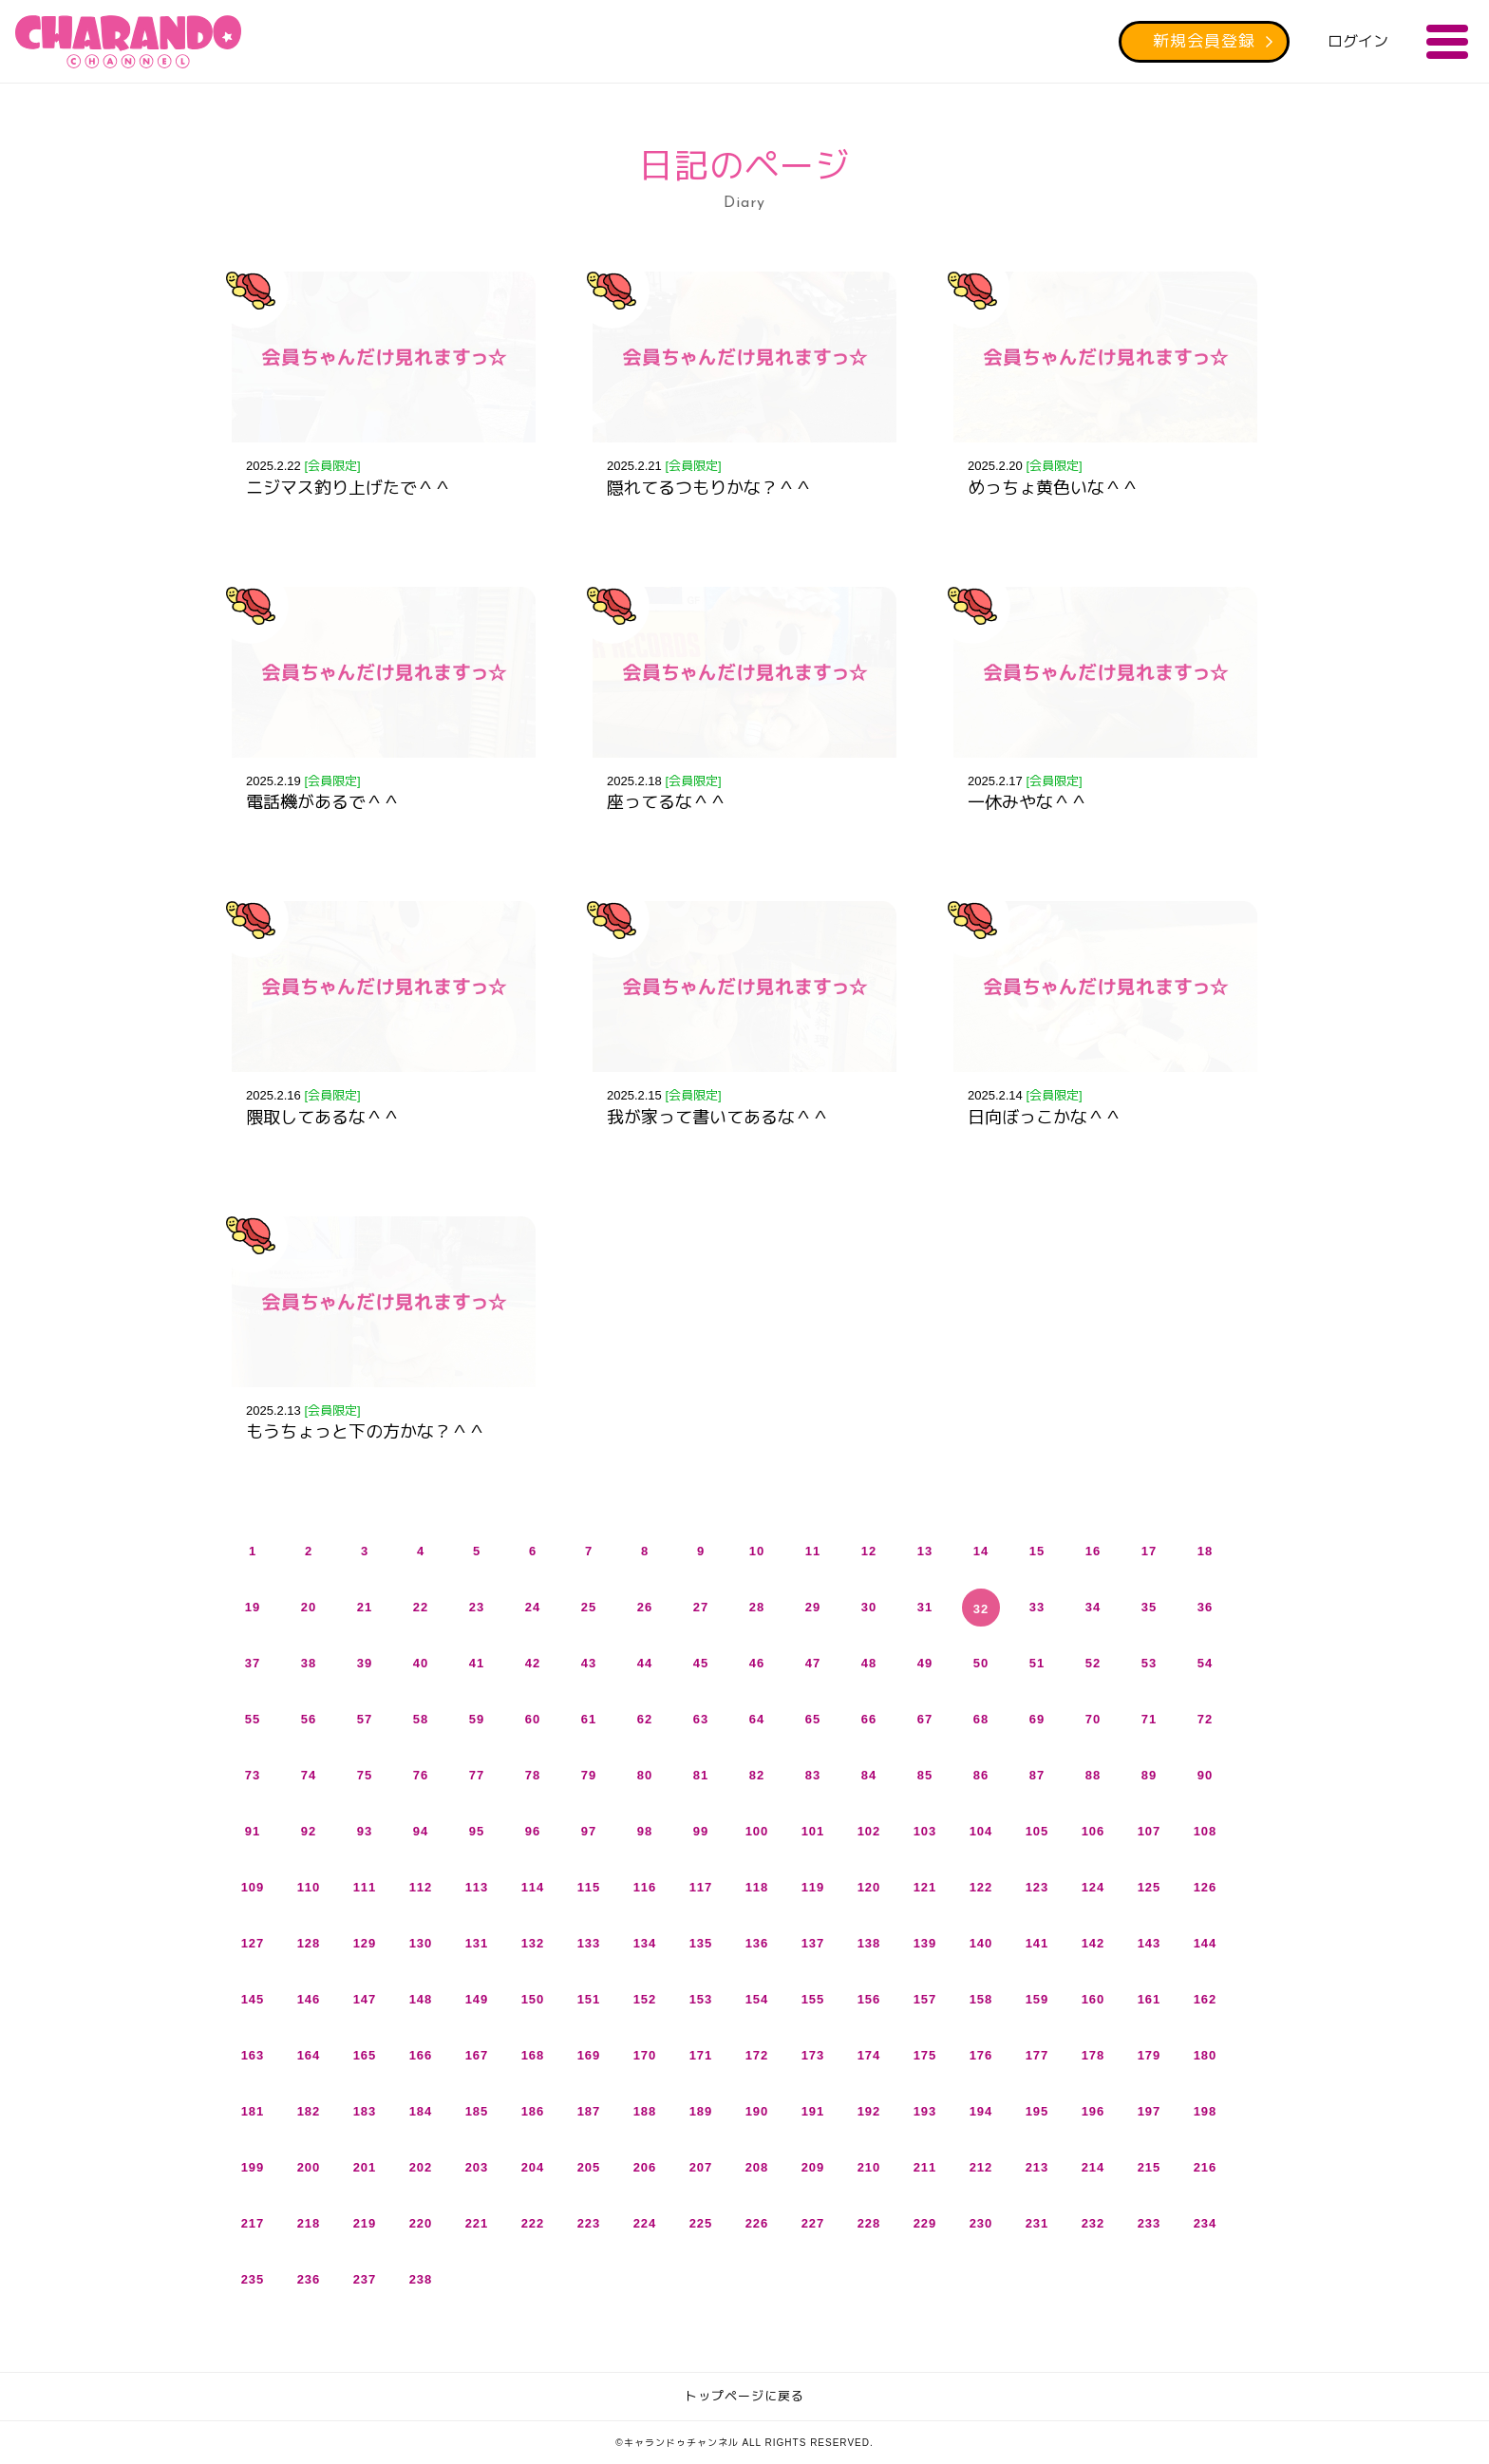  Describe the element at coordinates (925, 1831) in the screenshot. I see `103` at that location.